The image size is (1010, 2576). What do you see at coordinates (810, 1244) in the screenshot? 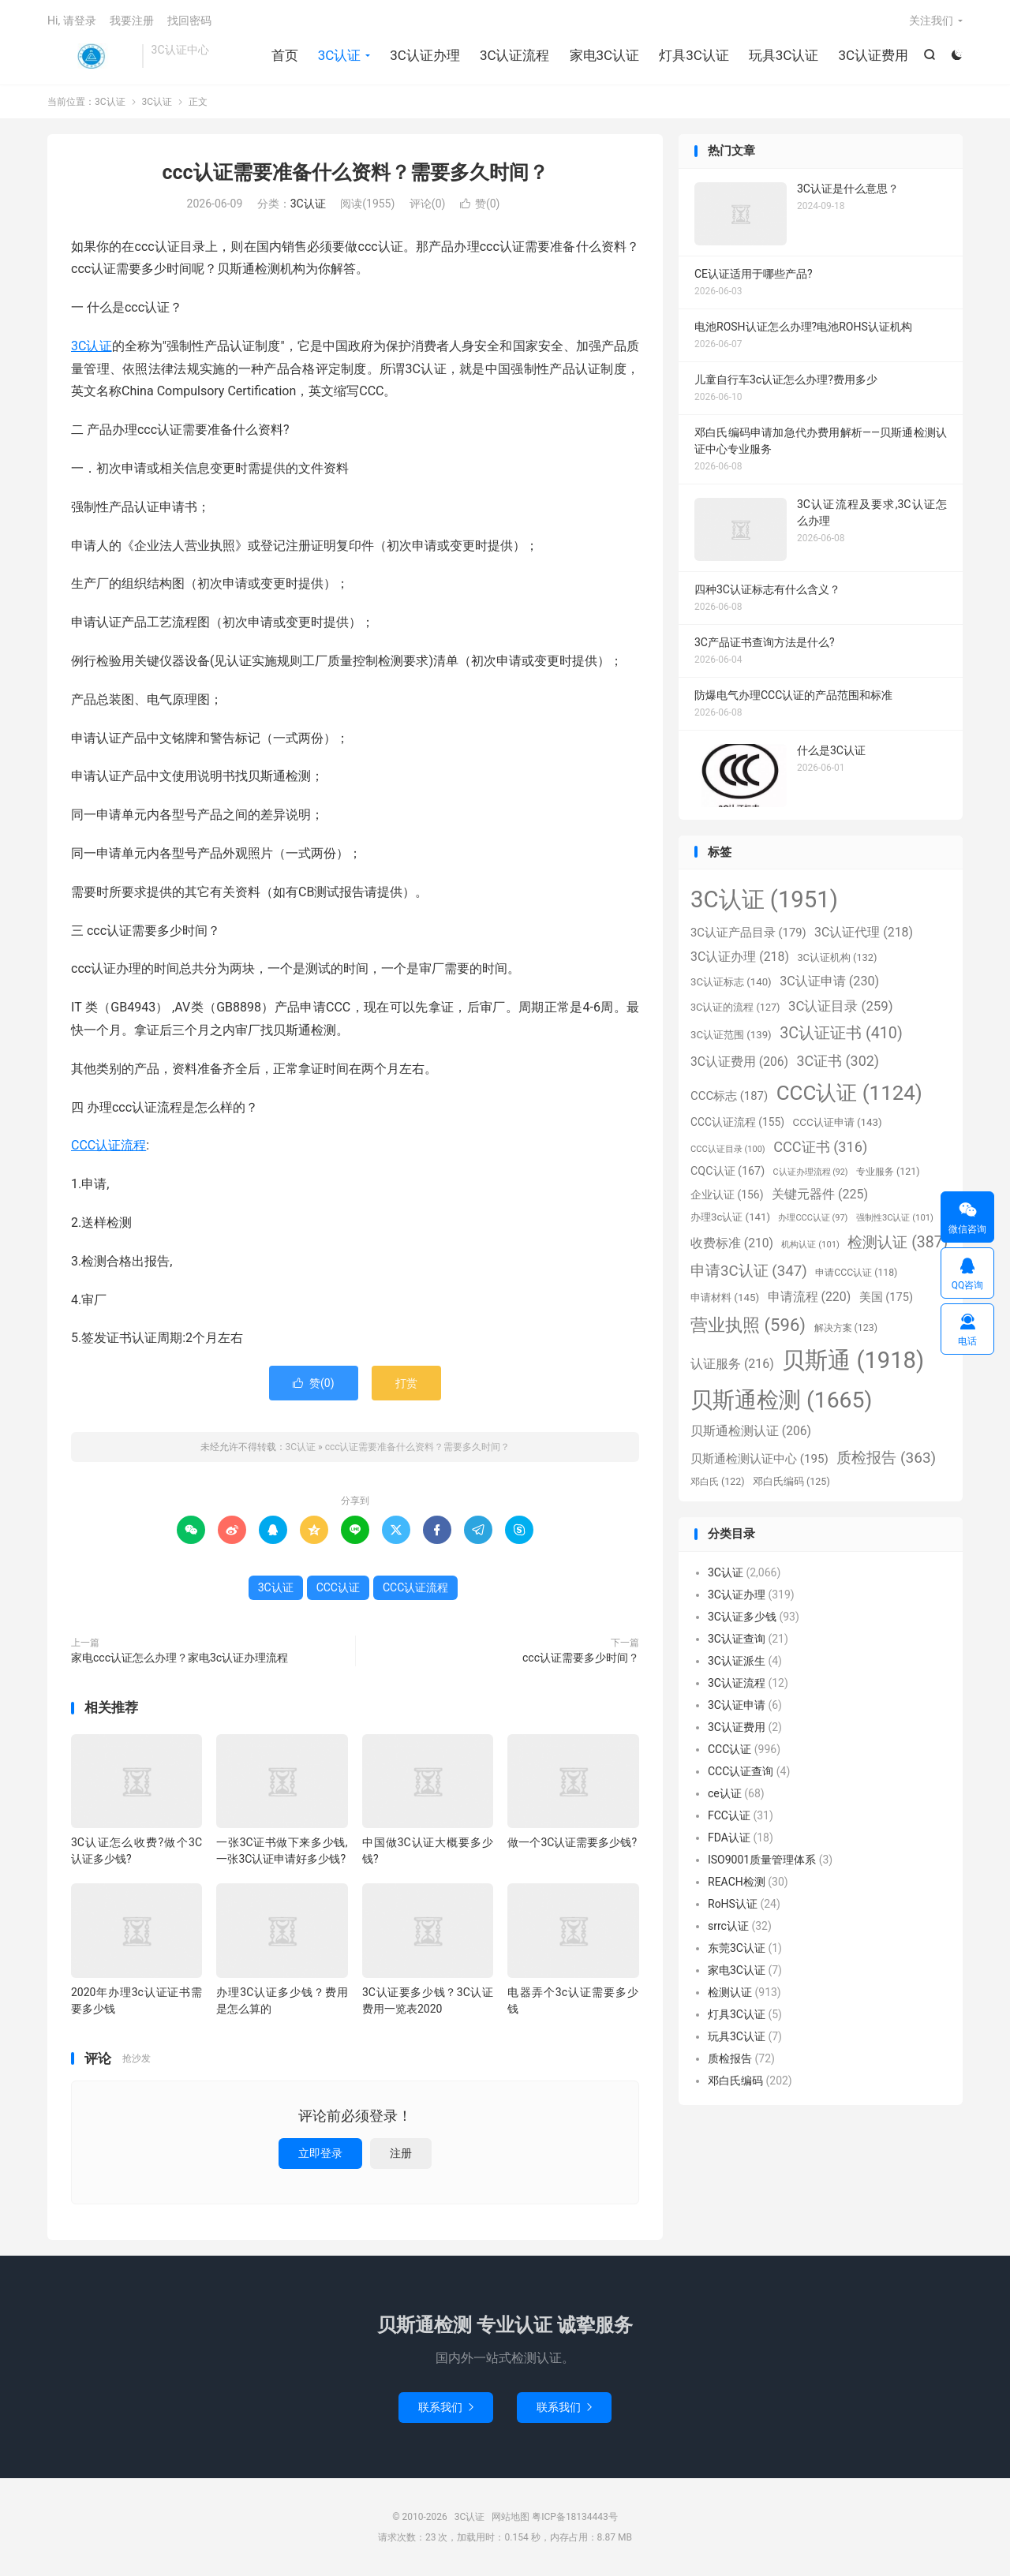
I see `机构认证 [机构认证 (101个项目)]` at bounding box center [810, 1244].